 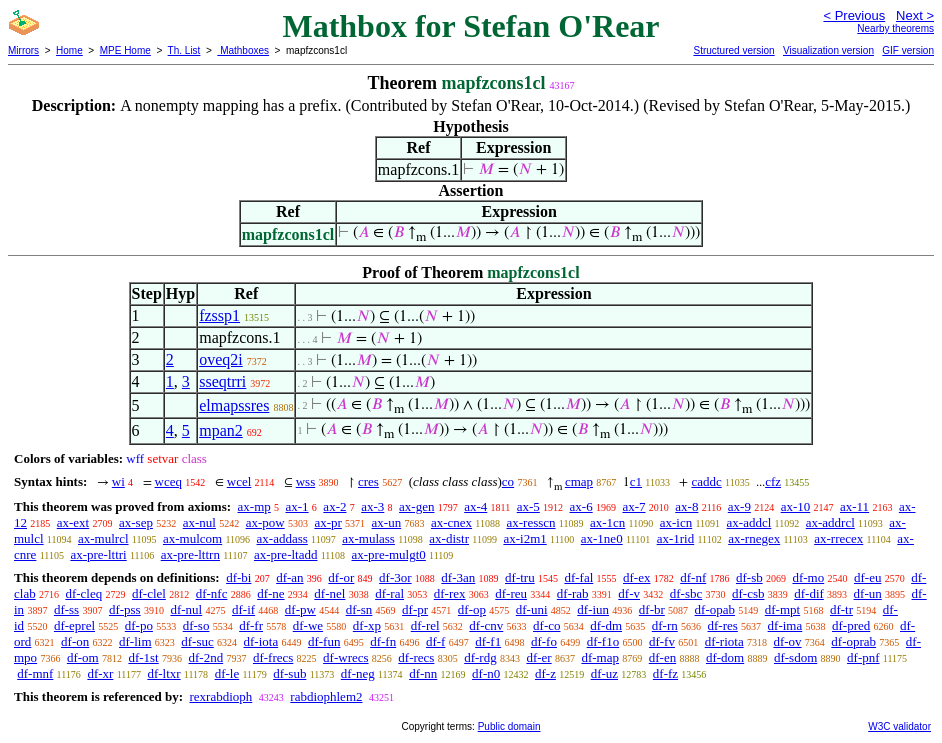 I want to click on ax-10, so click(x=796, y=506).